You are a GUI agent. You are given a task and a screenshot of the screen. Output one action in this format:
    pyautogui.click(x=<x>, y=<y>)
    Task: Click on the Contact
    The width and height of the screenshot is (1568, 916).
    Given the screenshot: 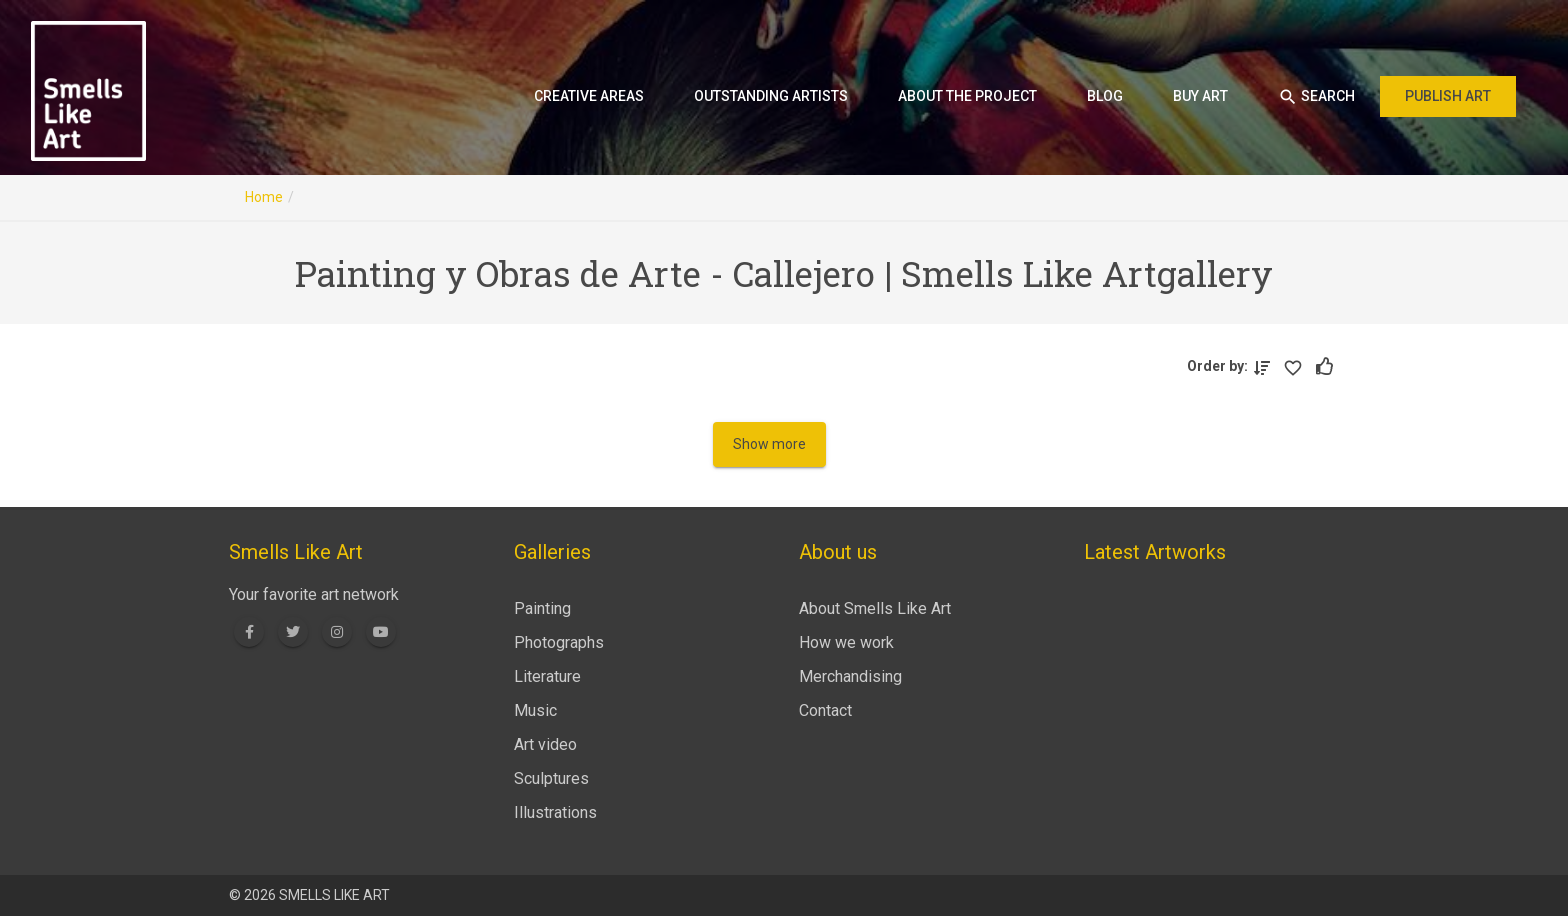 What is the action you would take?
    pyautogui.click(x=825, y=710)
    